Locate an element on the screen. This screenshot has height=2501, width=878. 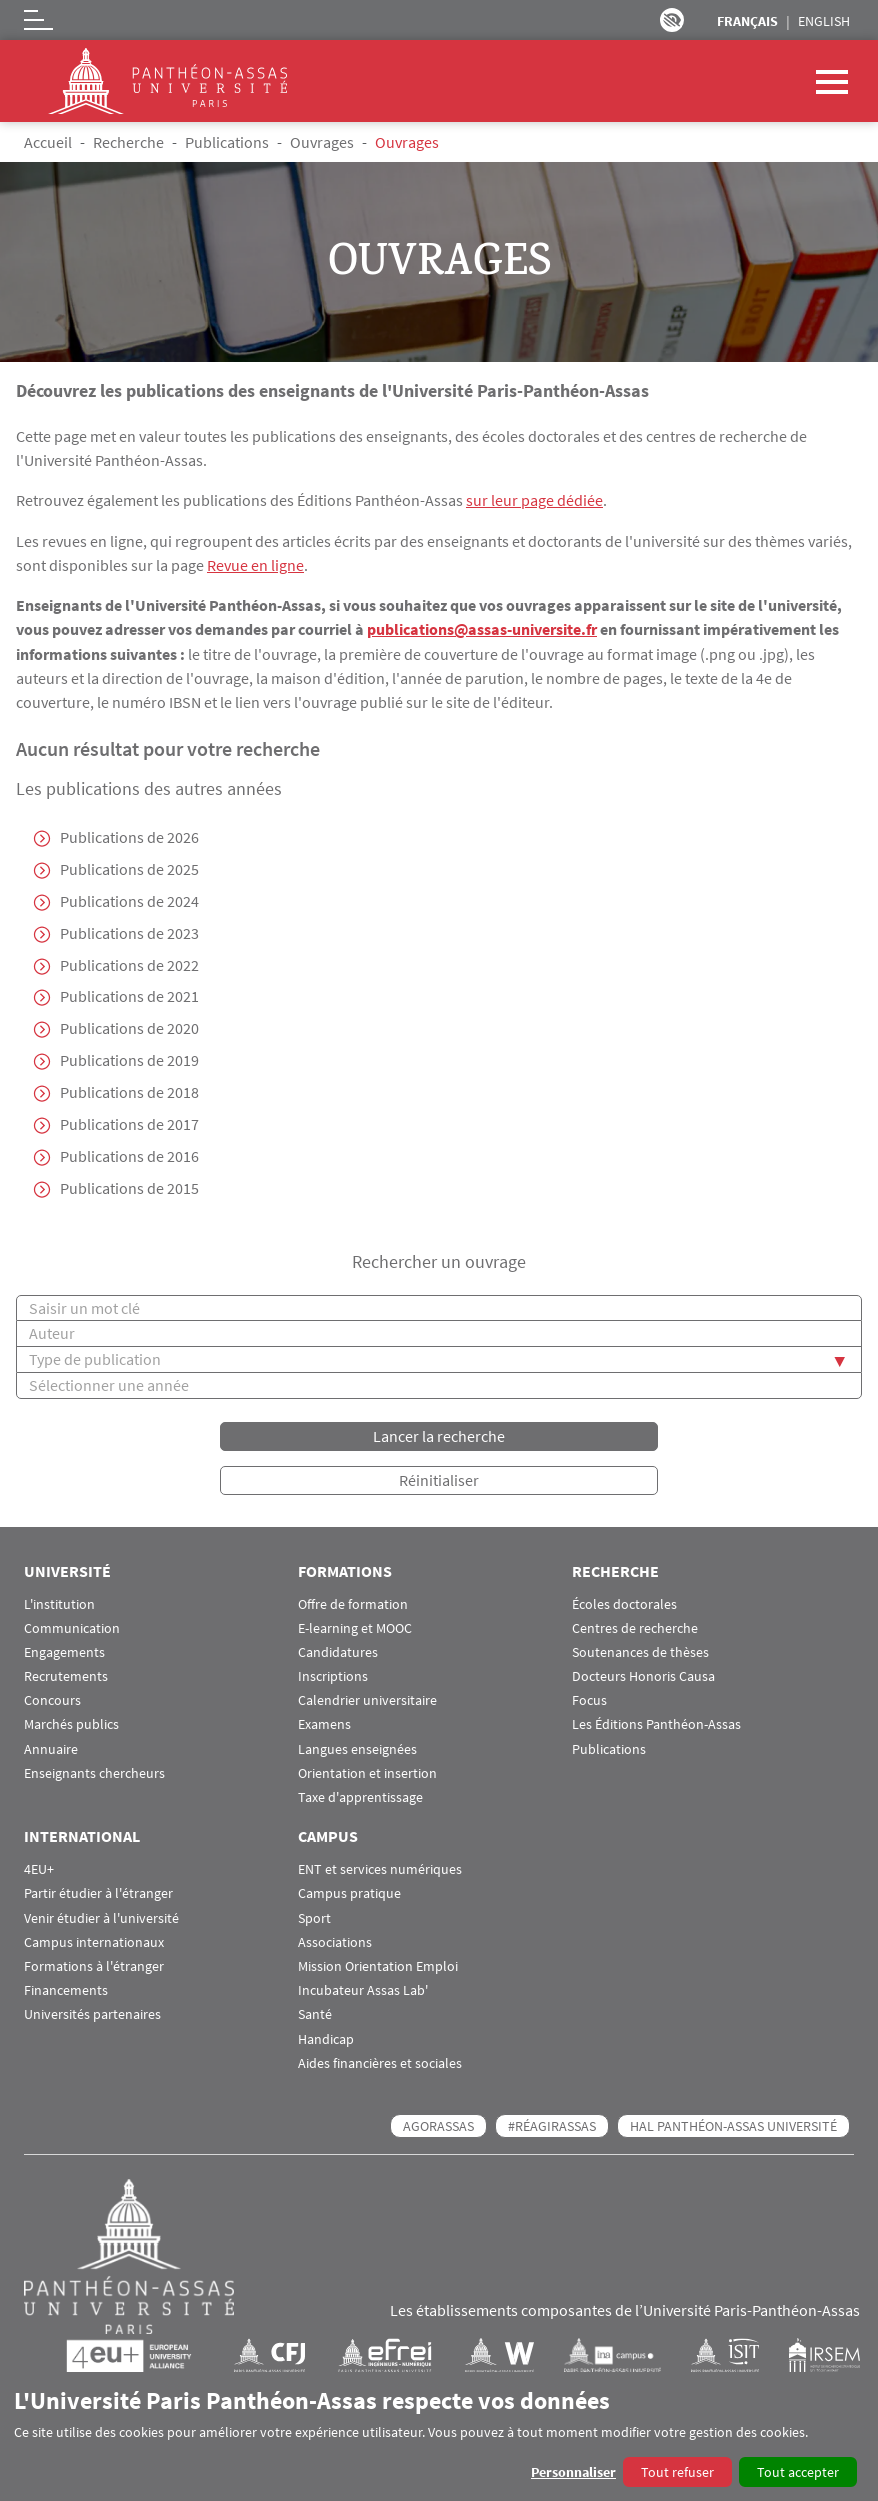
Campus internationaux is located at coordinates (94, 1941).